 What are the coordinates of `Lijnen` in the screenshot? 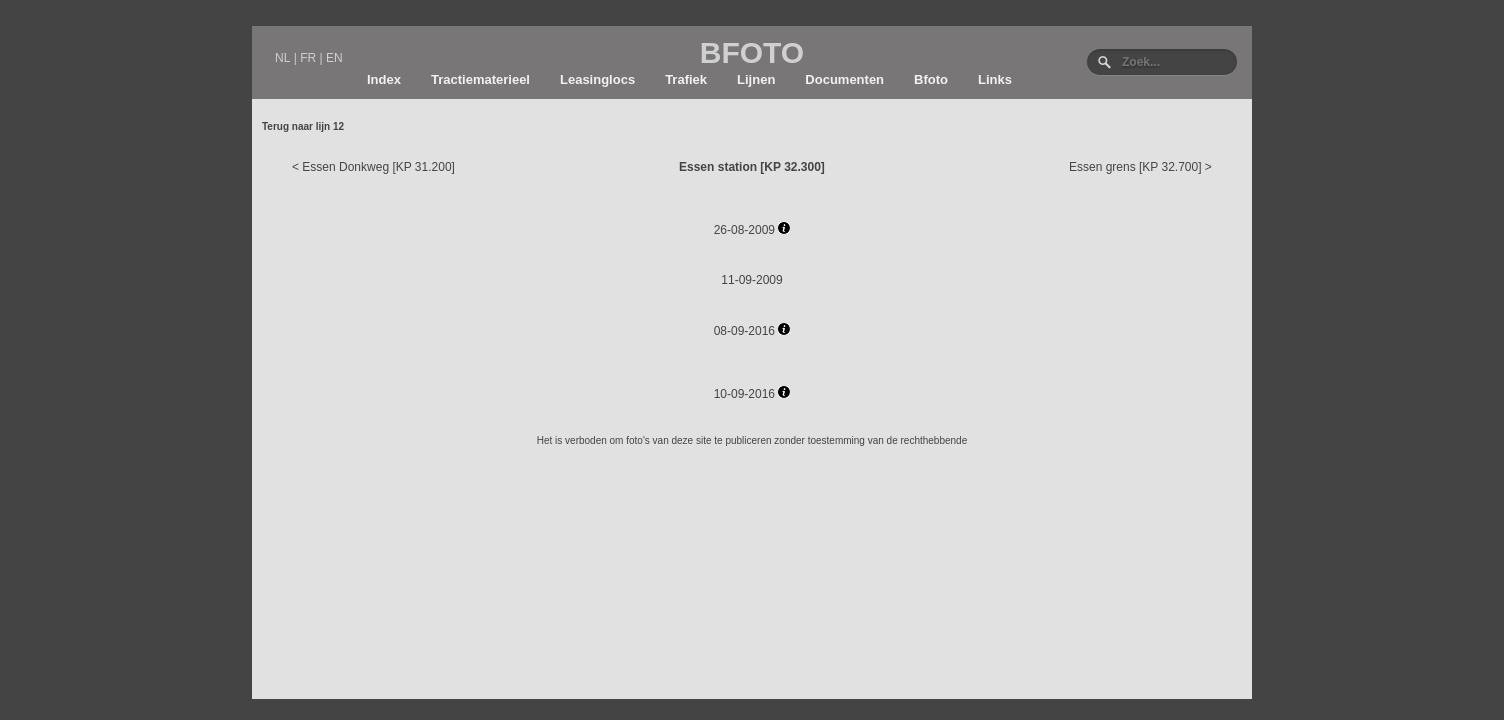 It's located at (756, 79).